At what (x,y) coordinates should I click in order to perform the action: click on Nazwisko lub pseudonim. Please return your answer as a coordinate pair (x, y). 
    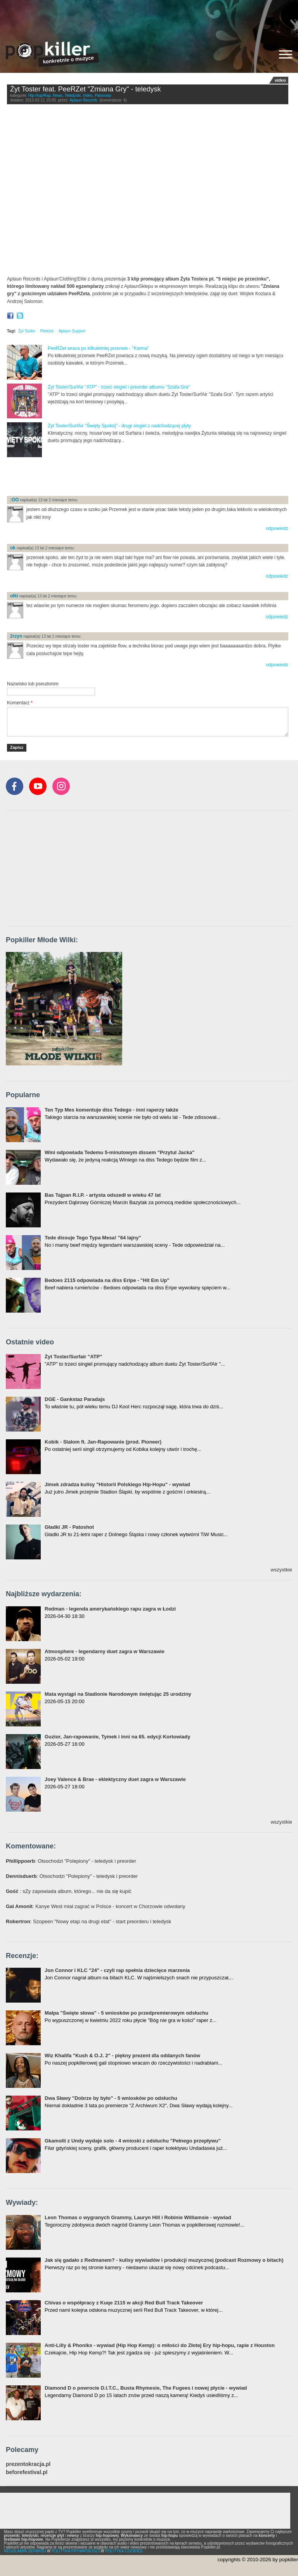
    Looking at the image, I should click on (33, 684).